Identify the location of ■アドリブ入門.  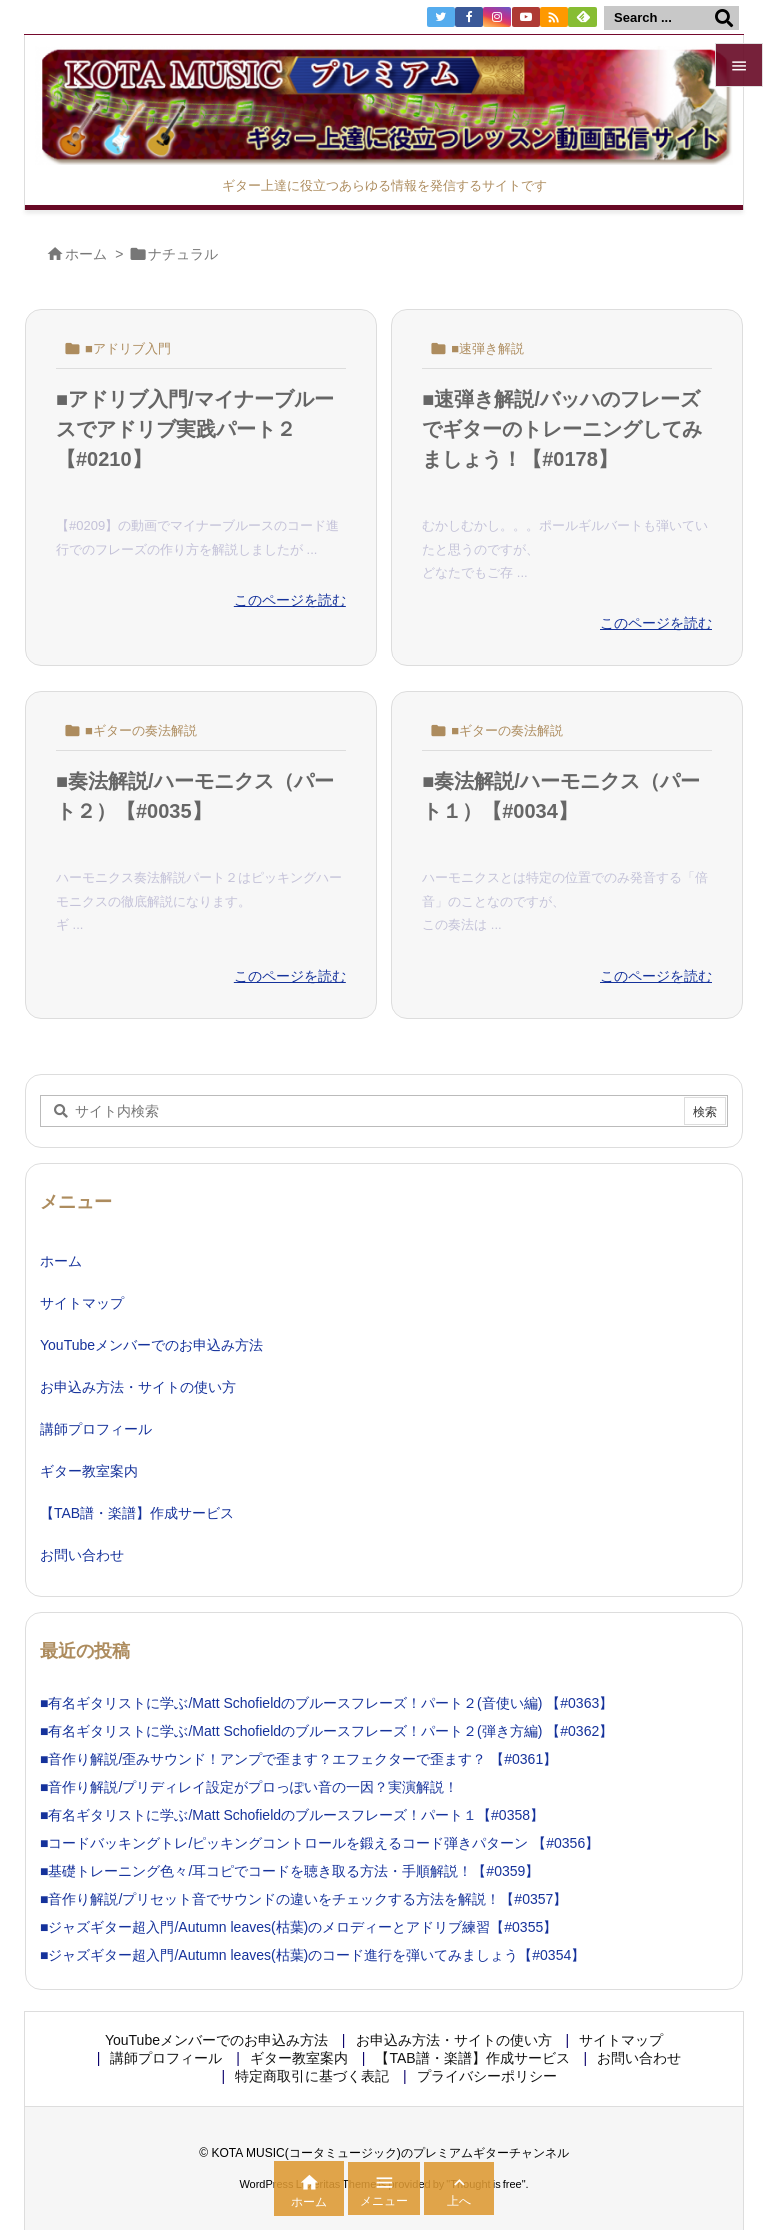
(128, 348).